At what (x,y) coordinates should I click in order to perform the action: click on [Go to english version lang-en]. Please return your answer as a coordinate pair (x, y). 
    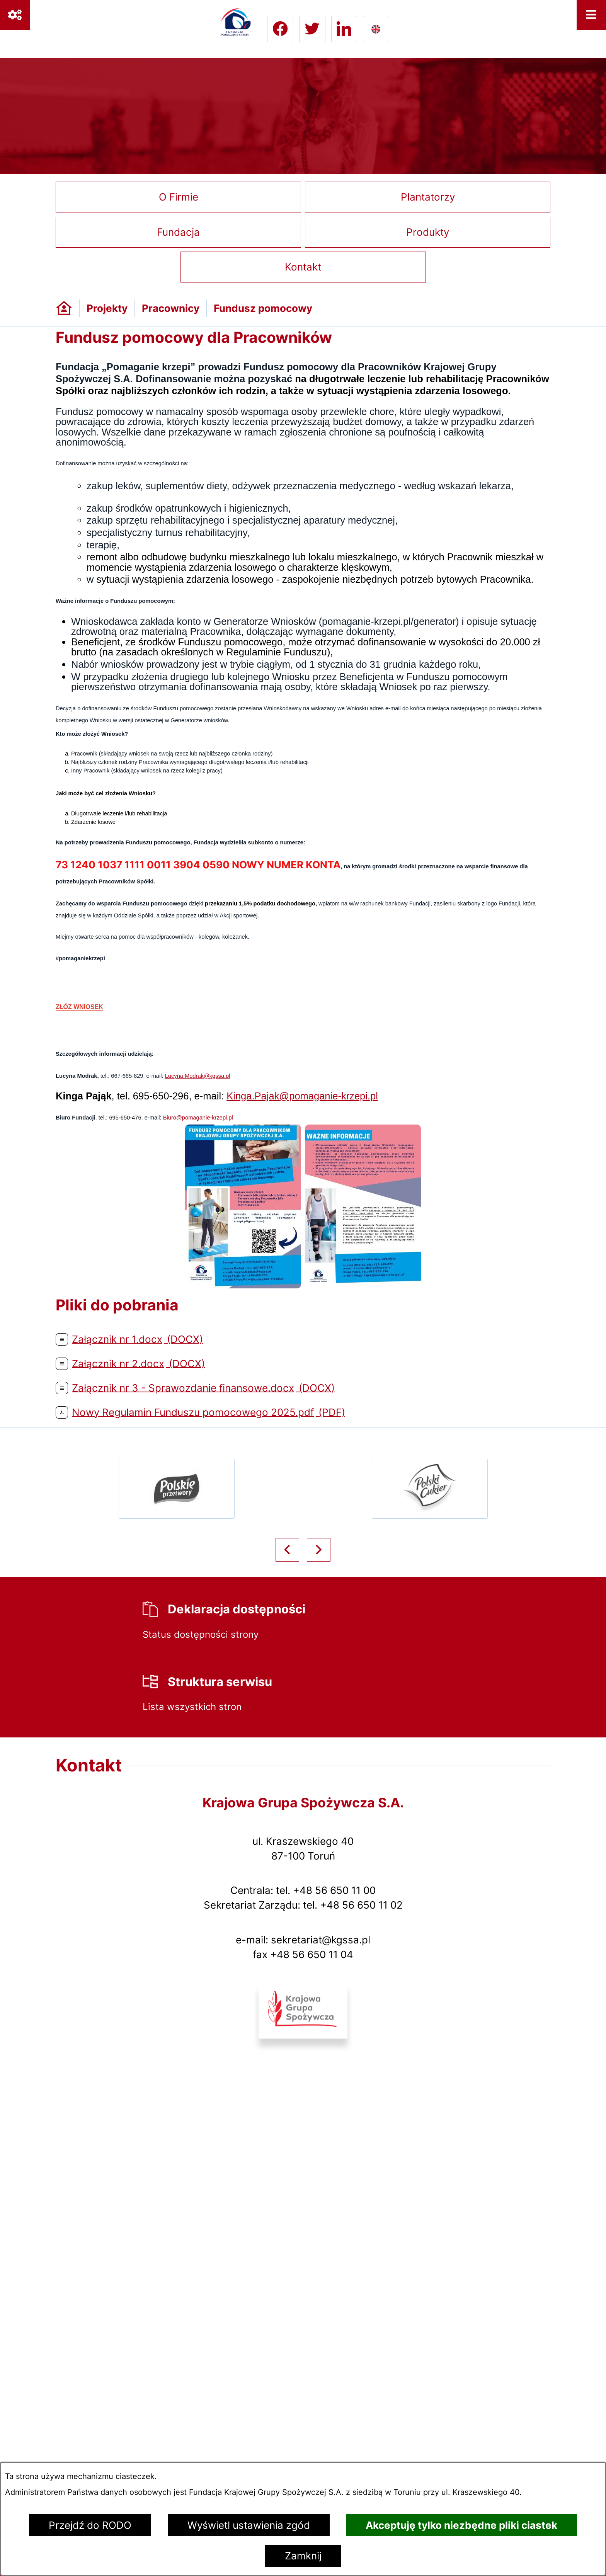
    Looking at the image, I should click on (376, 29).